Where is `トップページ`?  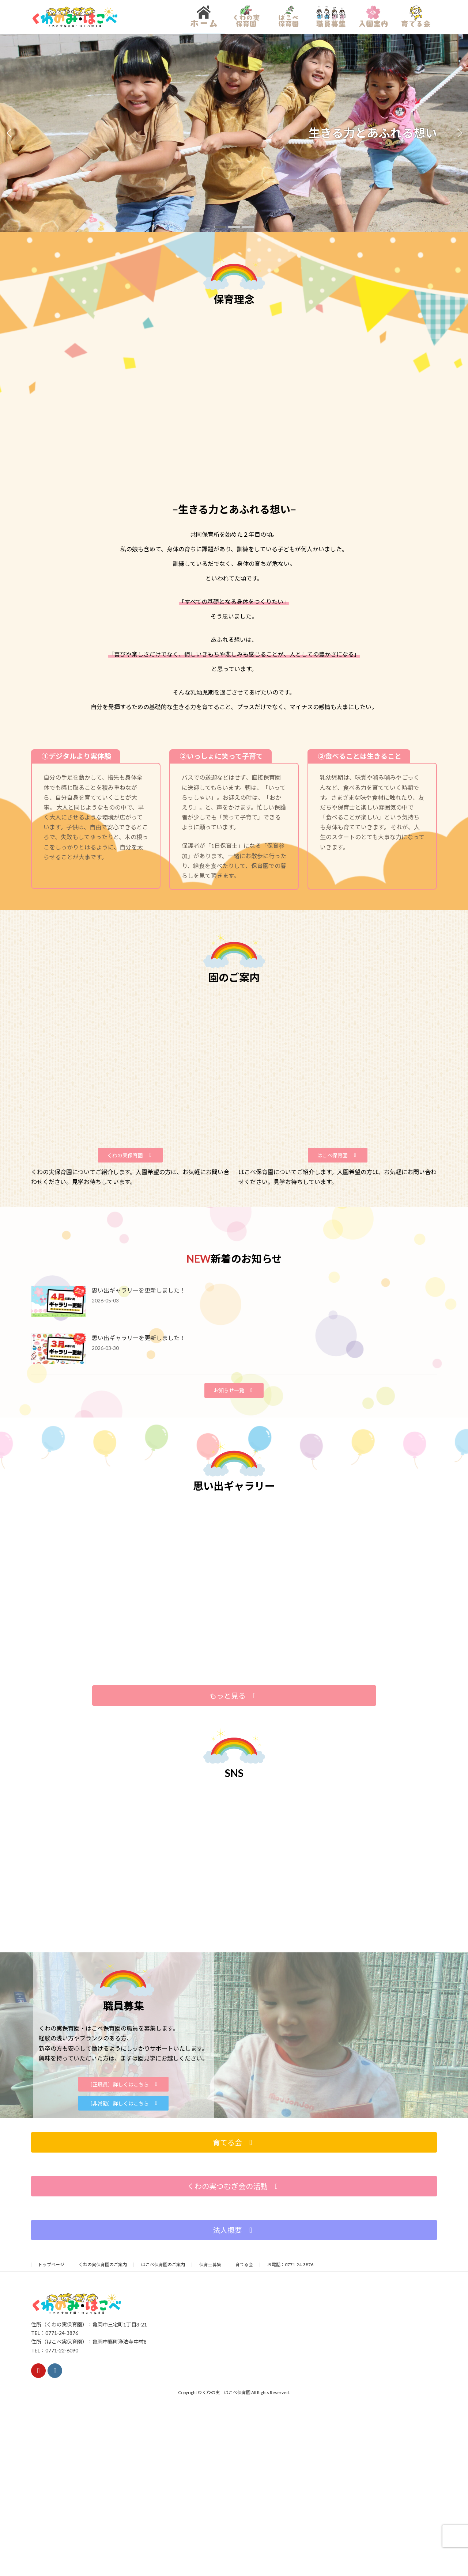 トップページ is located at coordinates (51, 2264).